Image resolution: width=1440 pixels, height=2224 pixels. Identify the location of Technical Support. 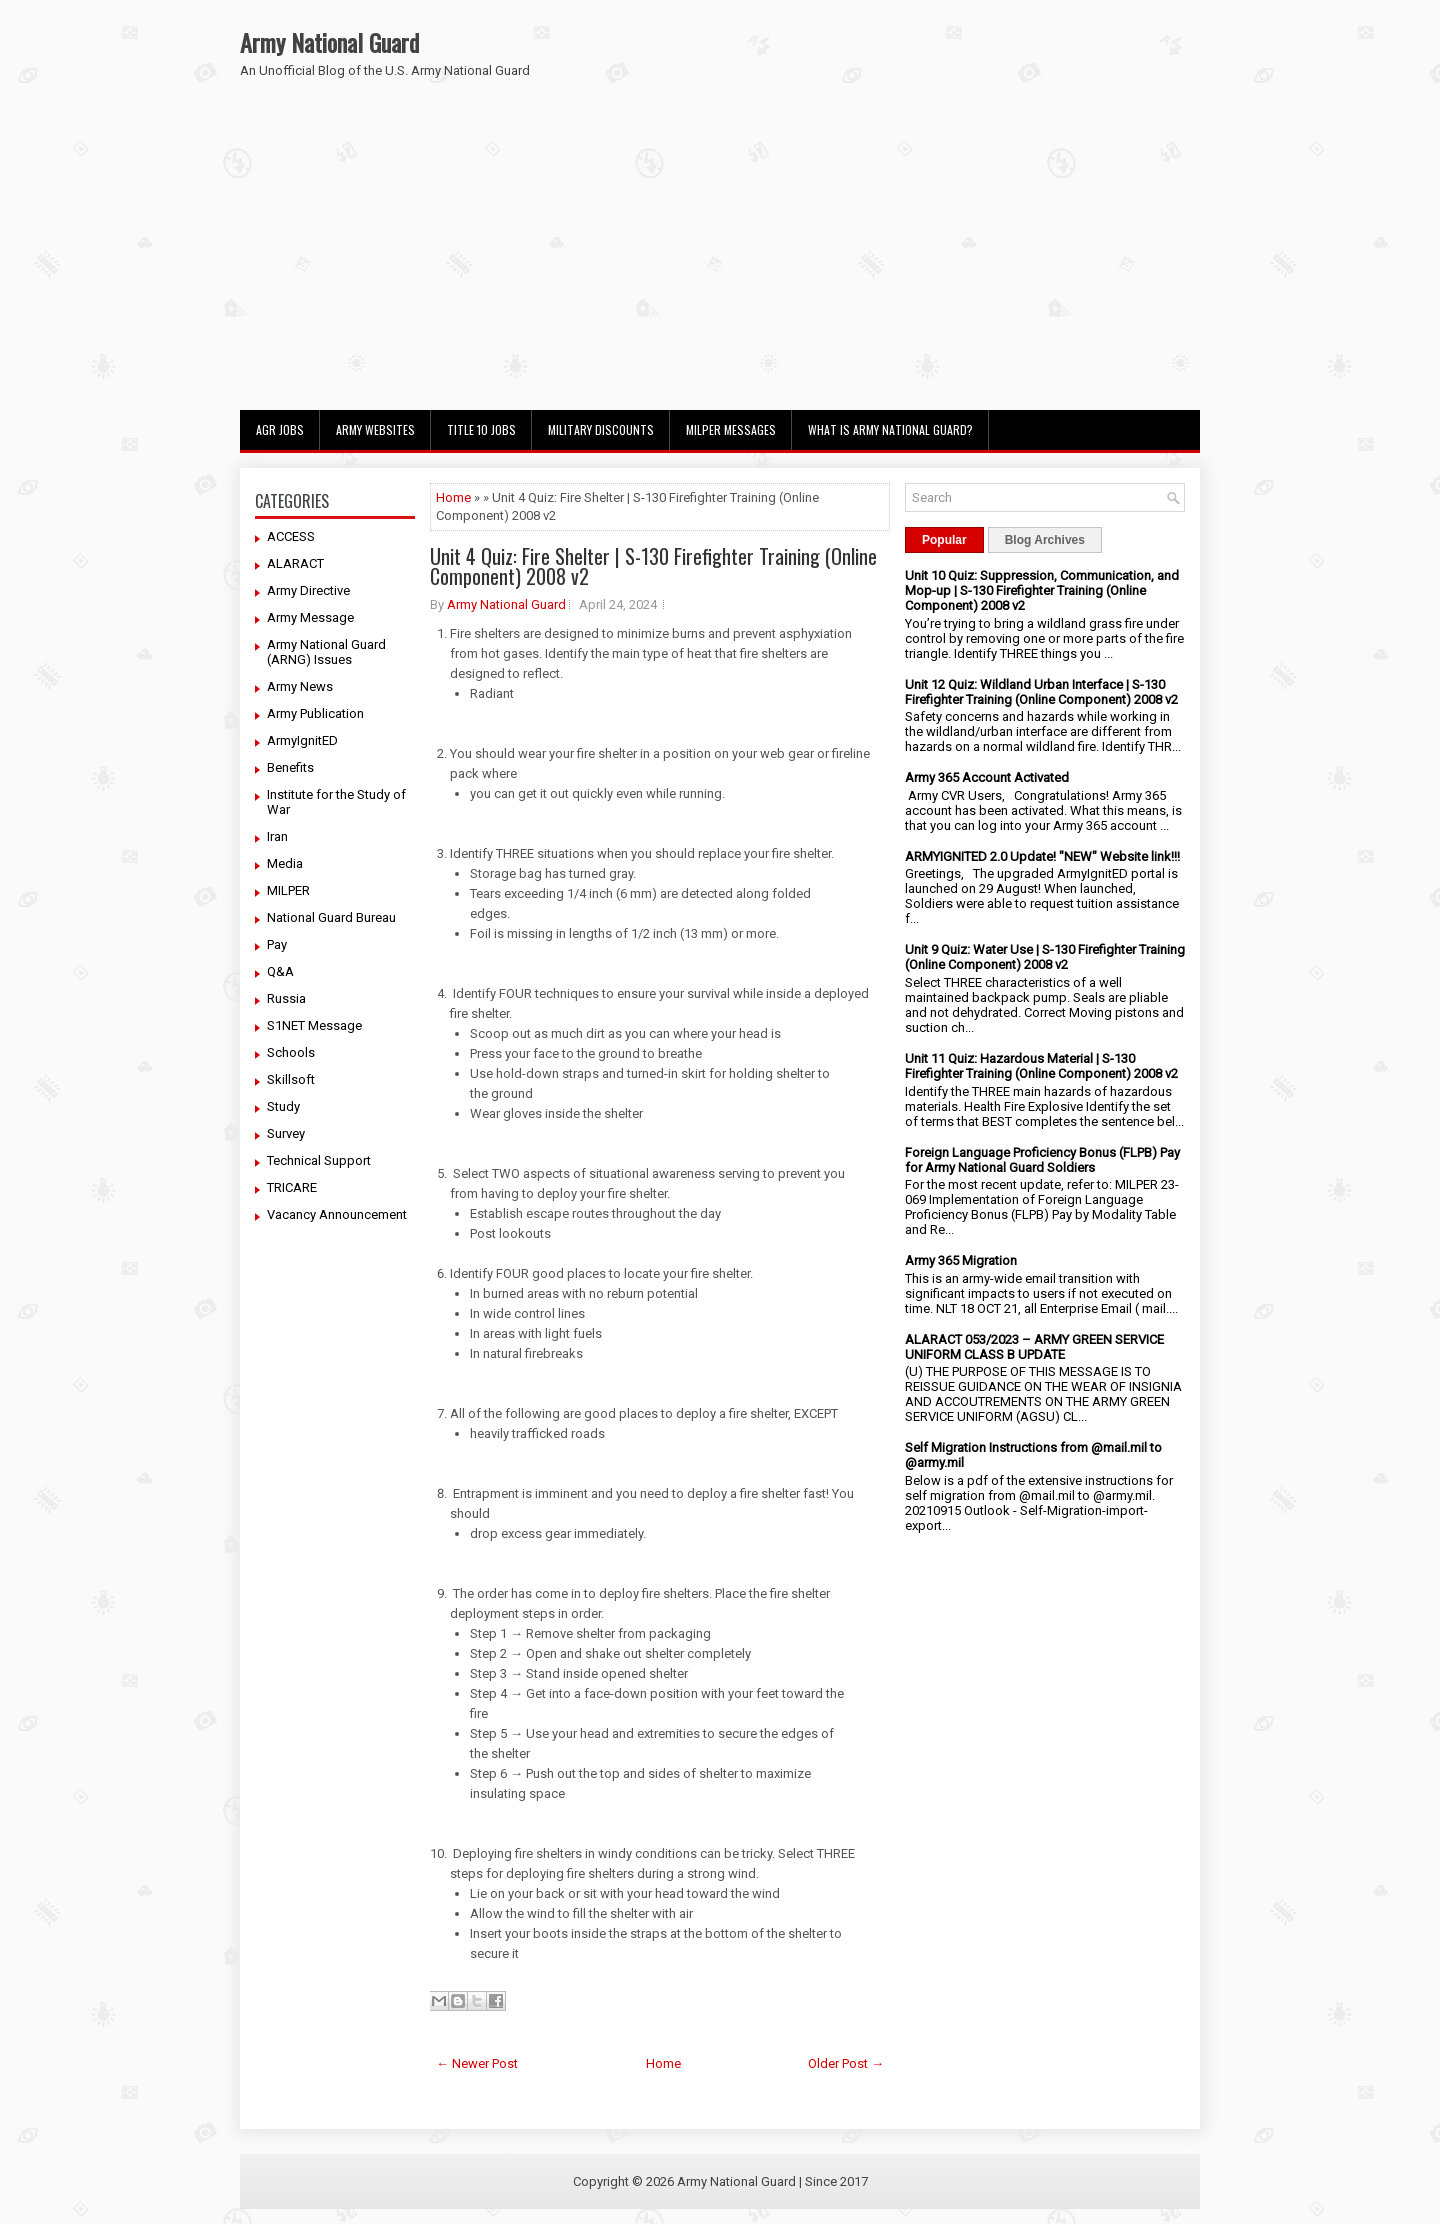
(319, 1160).